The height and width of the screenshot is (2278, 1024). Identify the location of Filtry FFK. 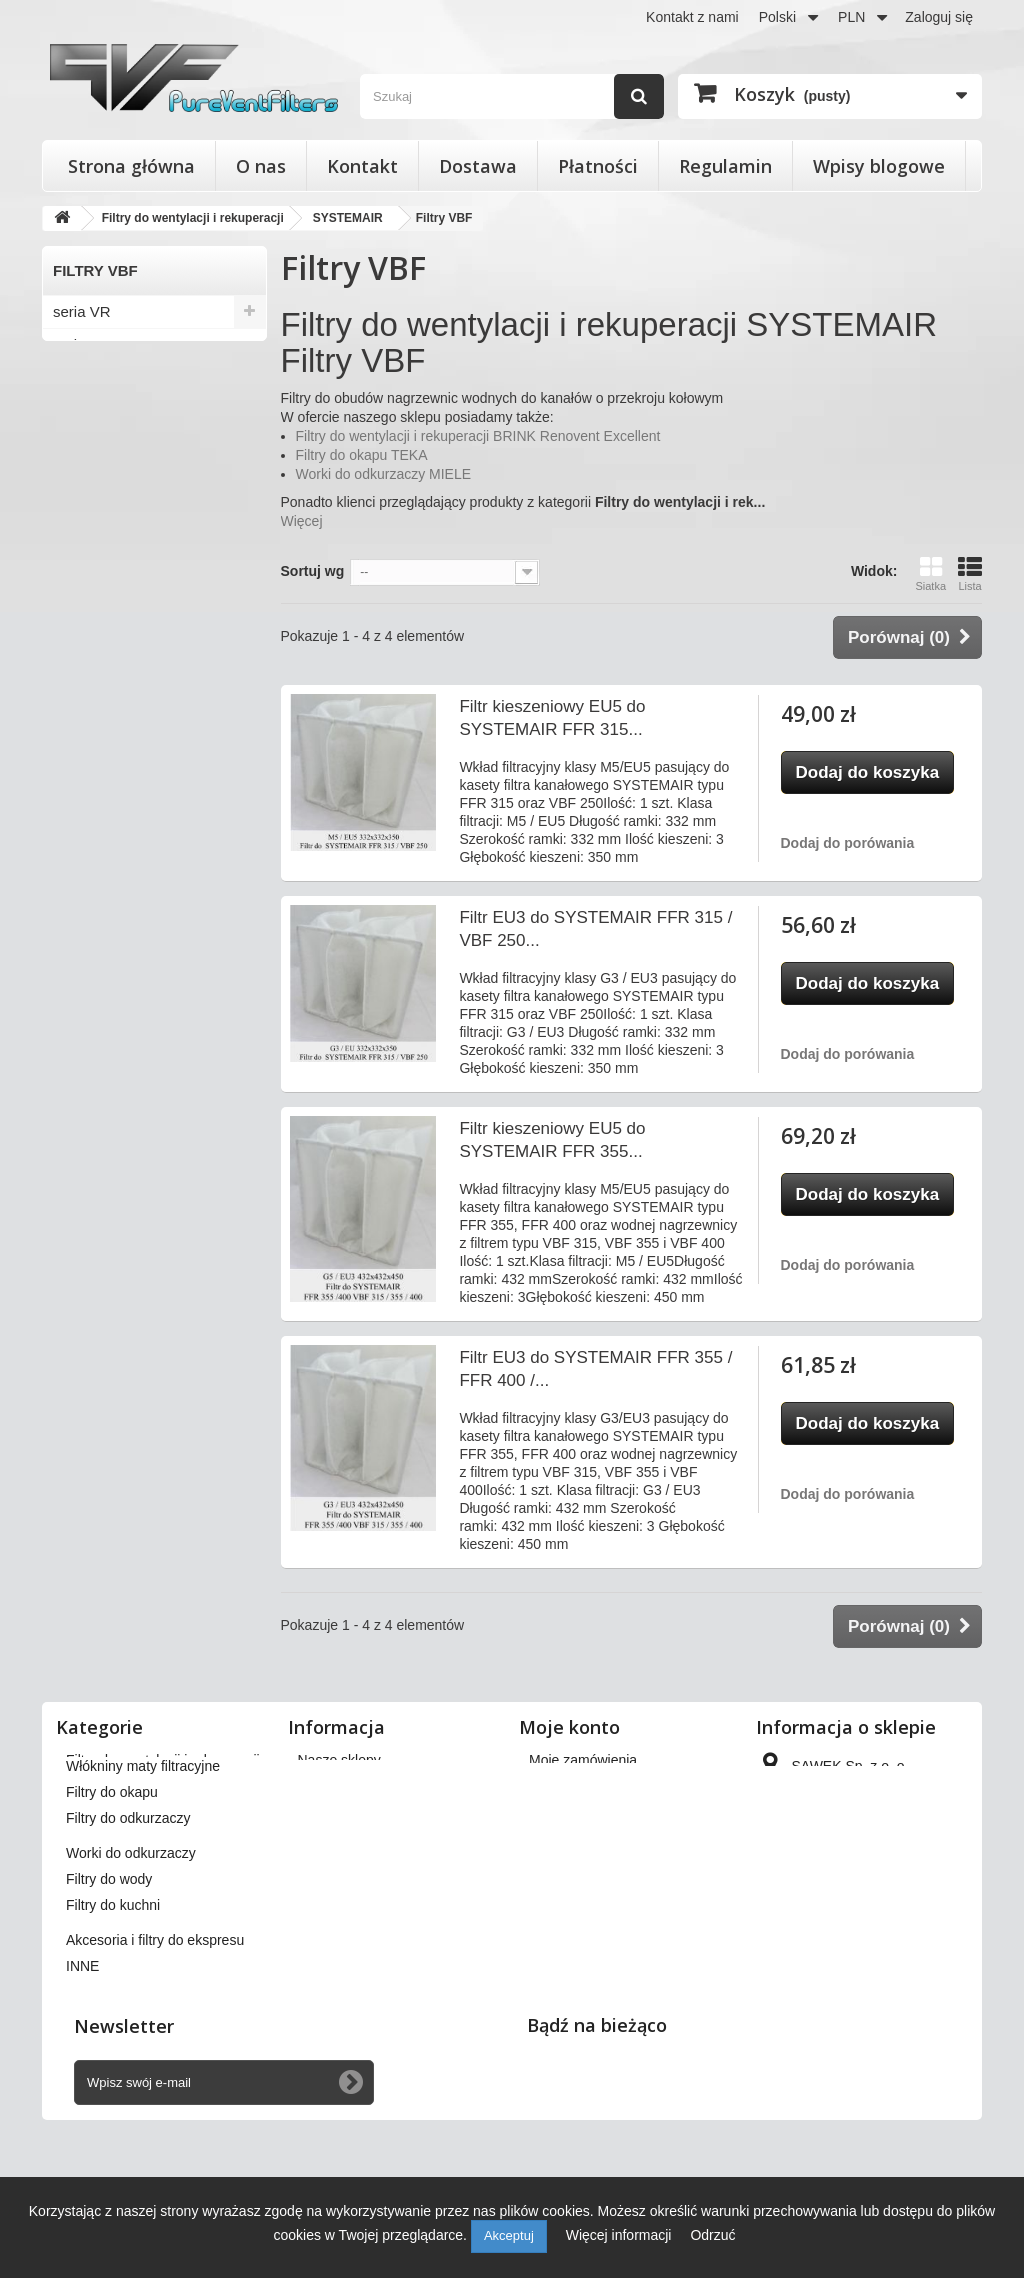
(85, 740).